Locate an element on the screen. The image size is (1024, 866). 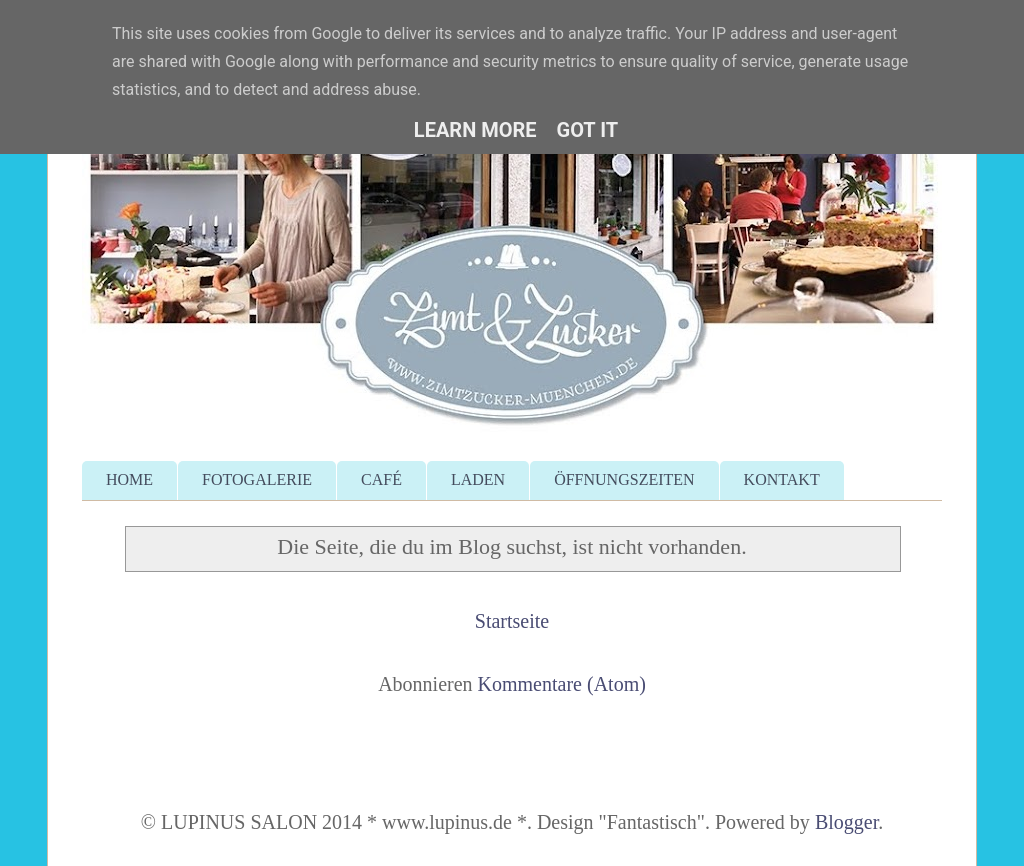
Got it is located at coordinates (588, 130).